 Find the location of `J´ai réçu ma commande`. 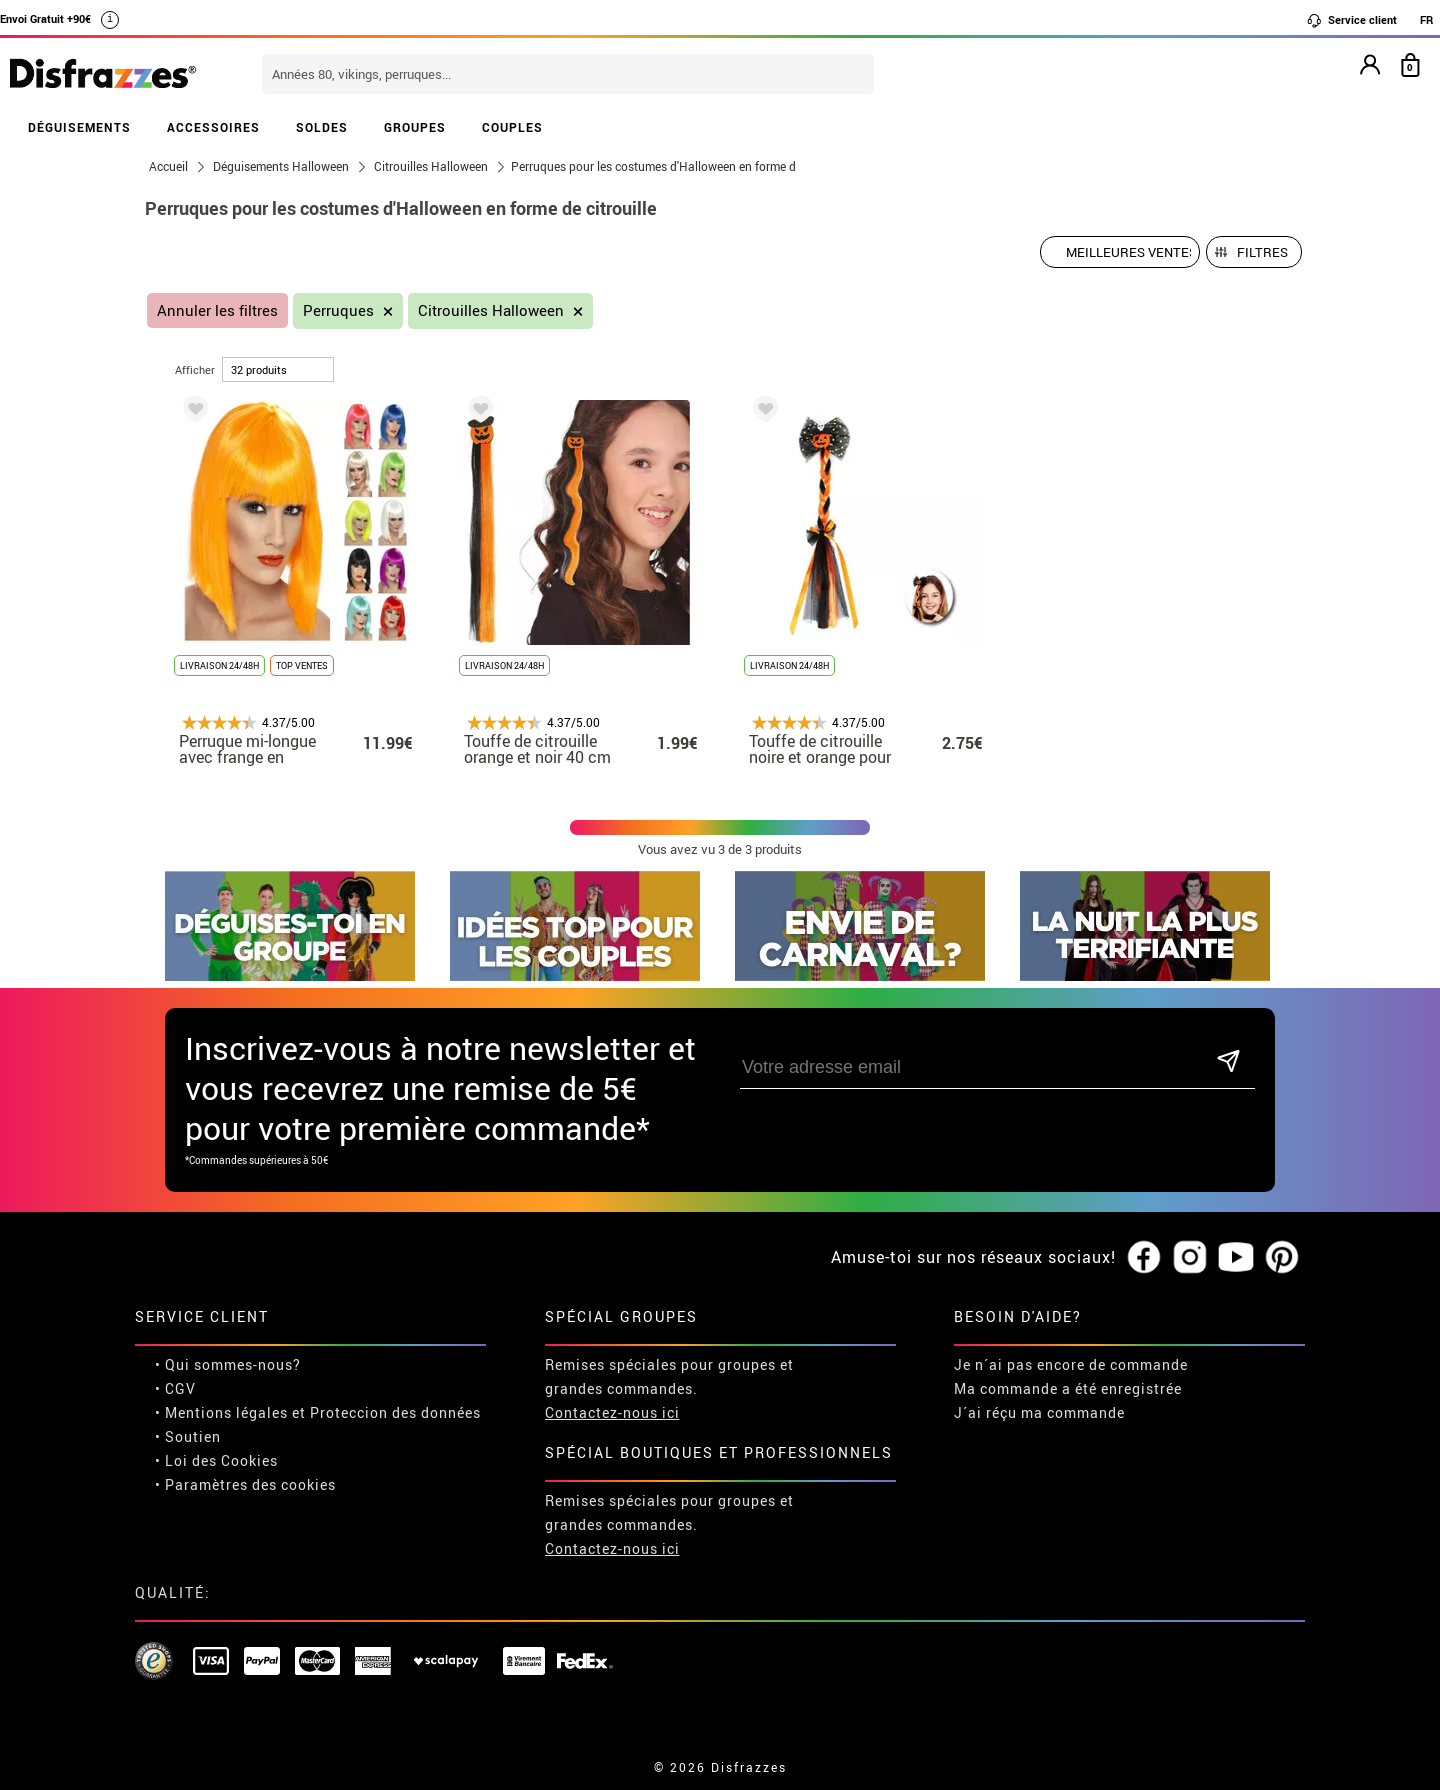

J´ai réçu ma commande is located at coordinates (1039, 1412).